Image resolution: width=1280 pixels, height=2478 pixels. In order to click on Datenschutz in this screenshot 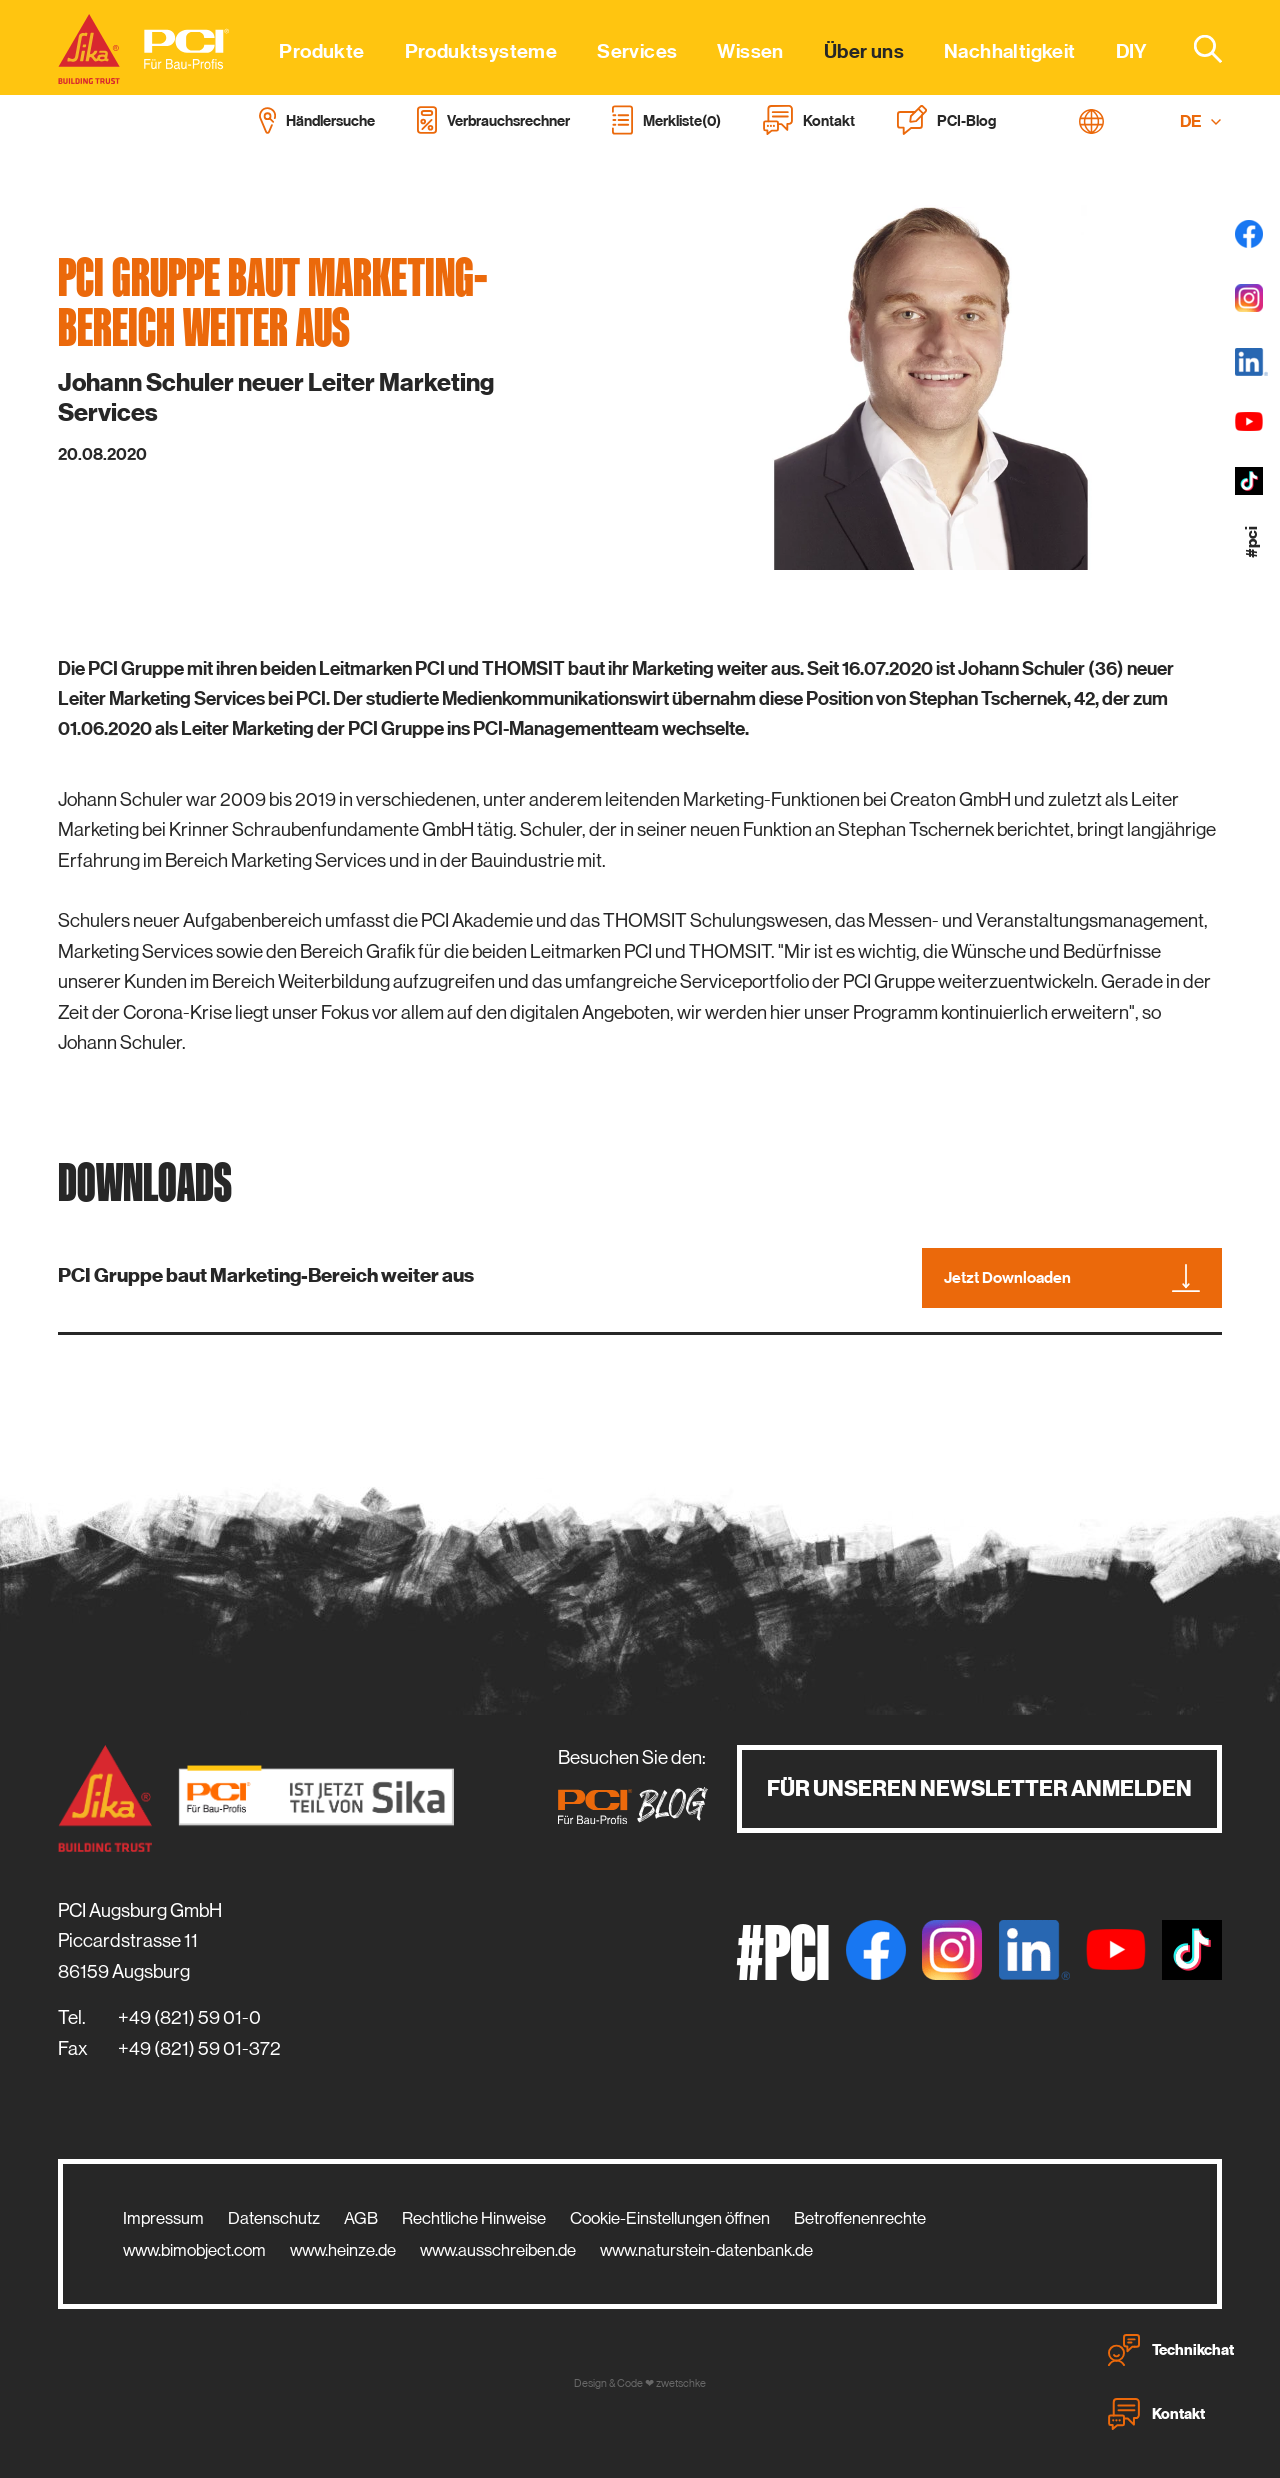, I will do `click(274, 2218)`.